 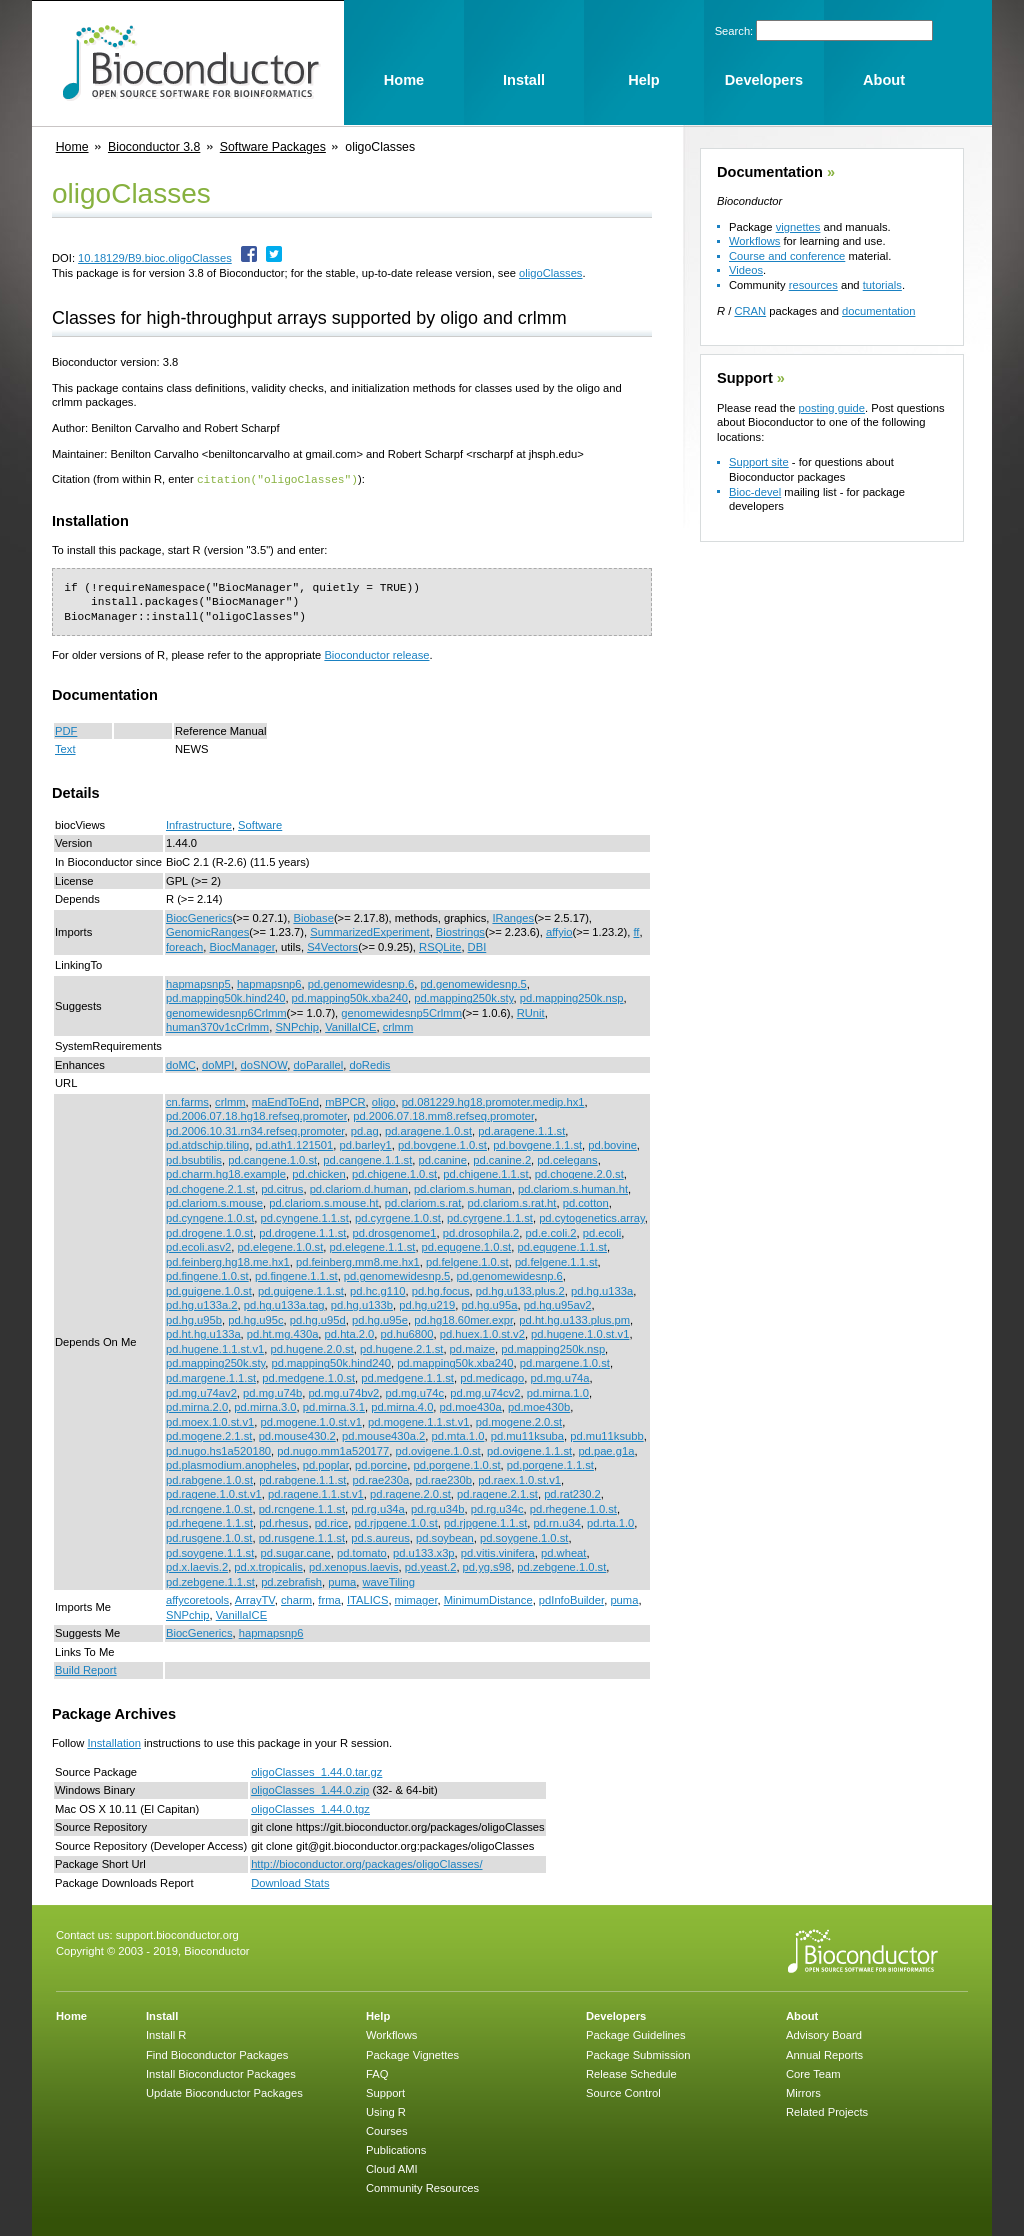 I want to click on affycoretools, so click(x=197, y=1599).